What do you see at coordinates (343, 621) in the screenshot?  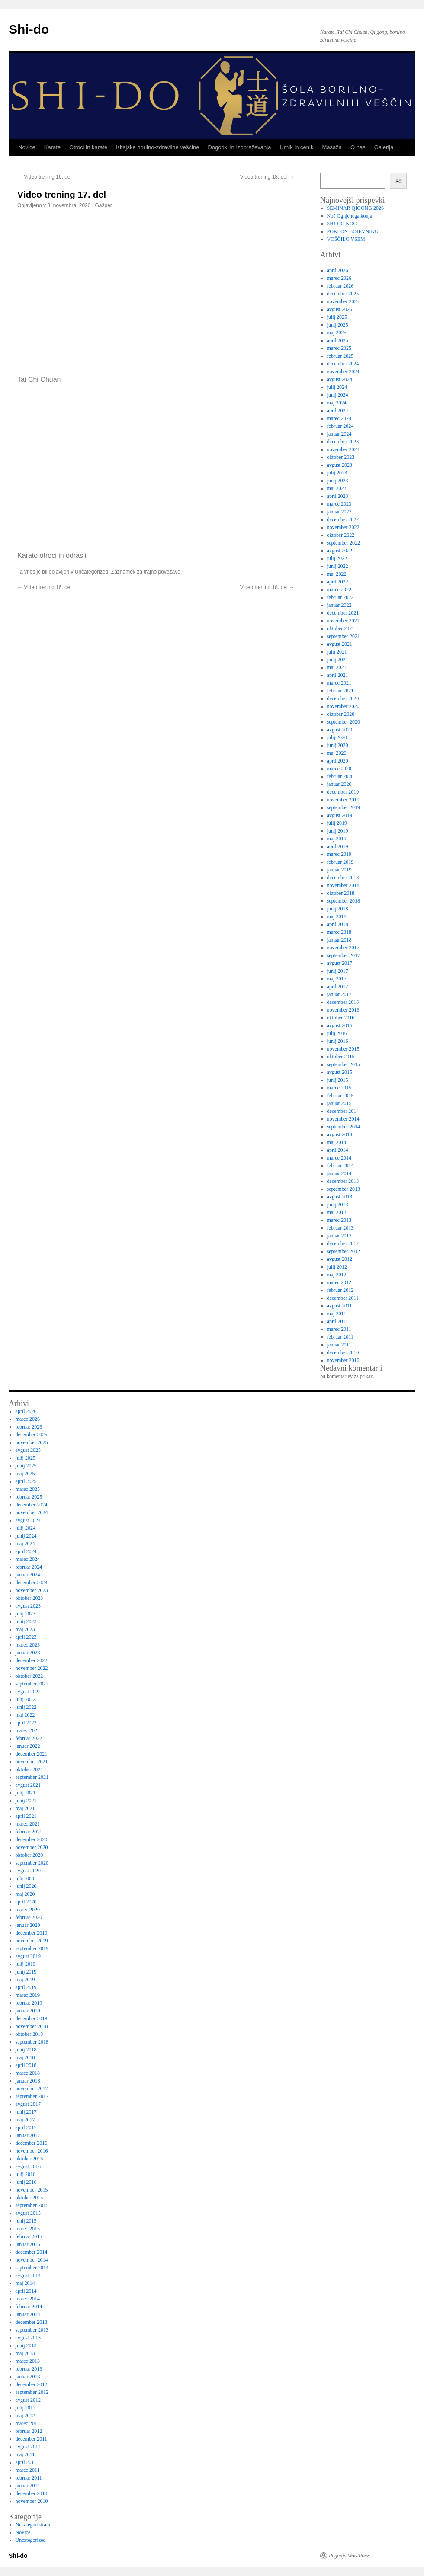 I see `november 2021` at bounding box center [343, 621].